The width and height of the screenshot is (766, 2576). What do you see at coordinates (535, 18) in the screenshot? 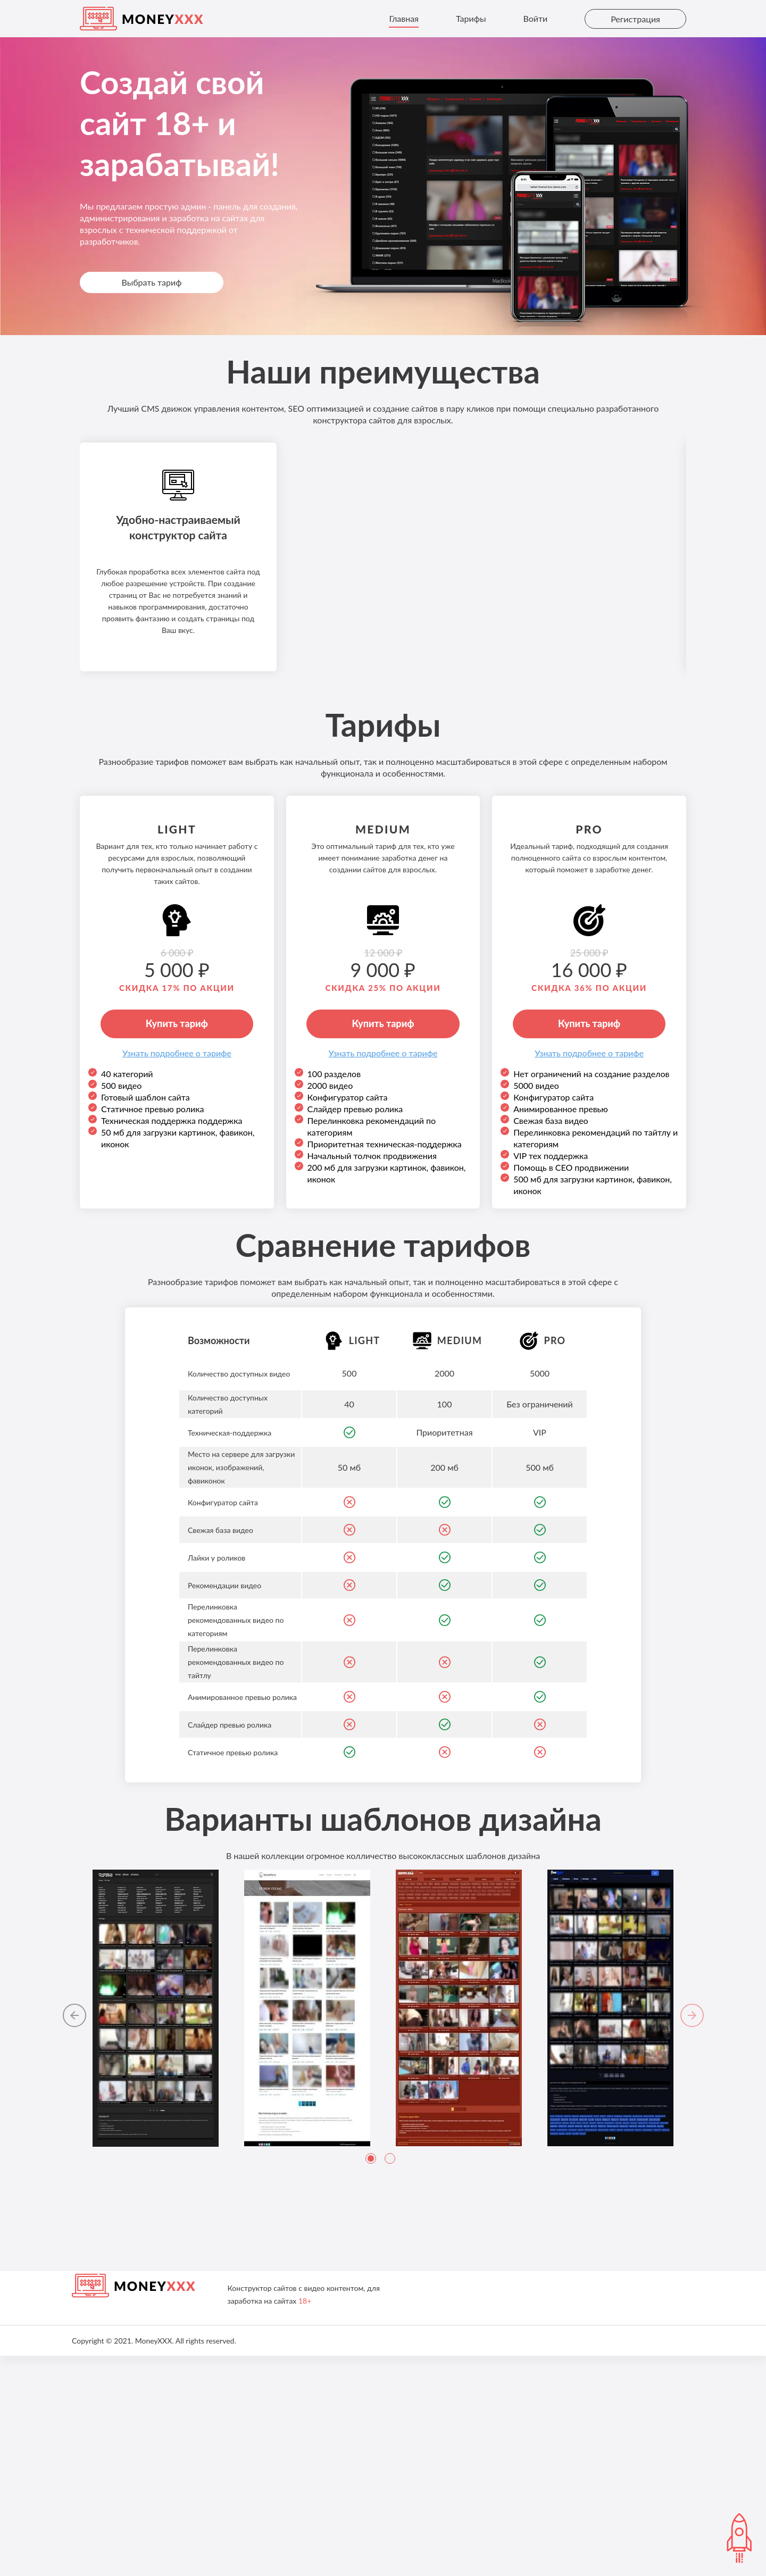
I see `Войти` at bounding box center [535, 18].